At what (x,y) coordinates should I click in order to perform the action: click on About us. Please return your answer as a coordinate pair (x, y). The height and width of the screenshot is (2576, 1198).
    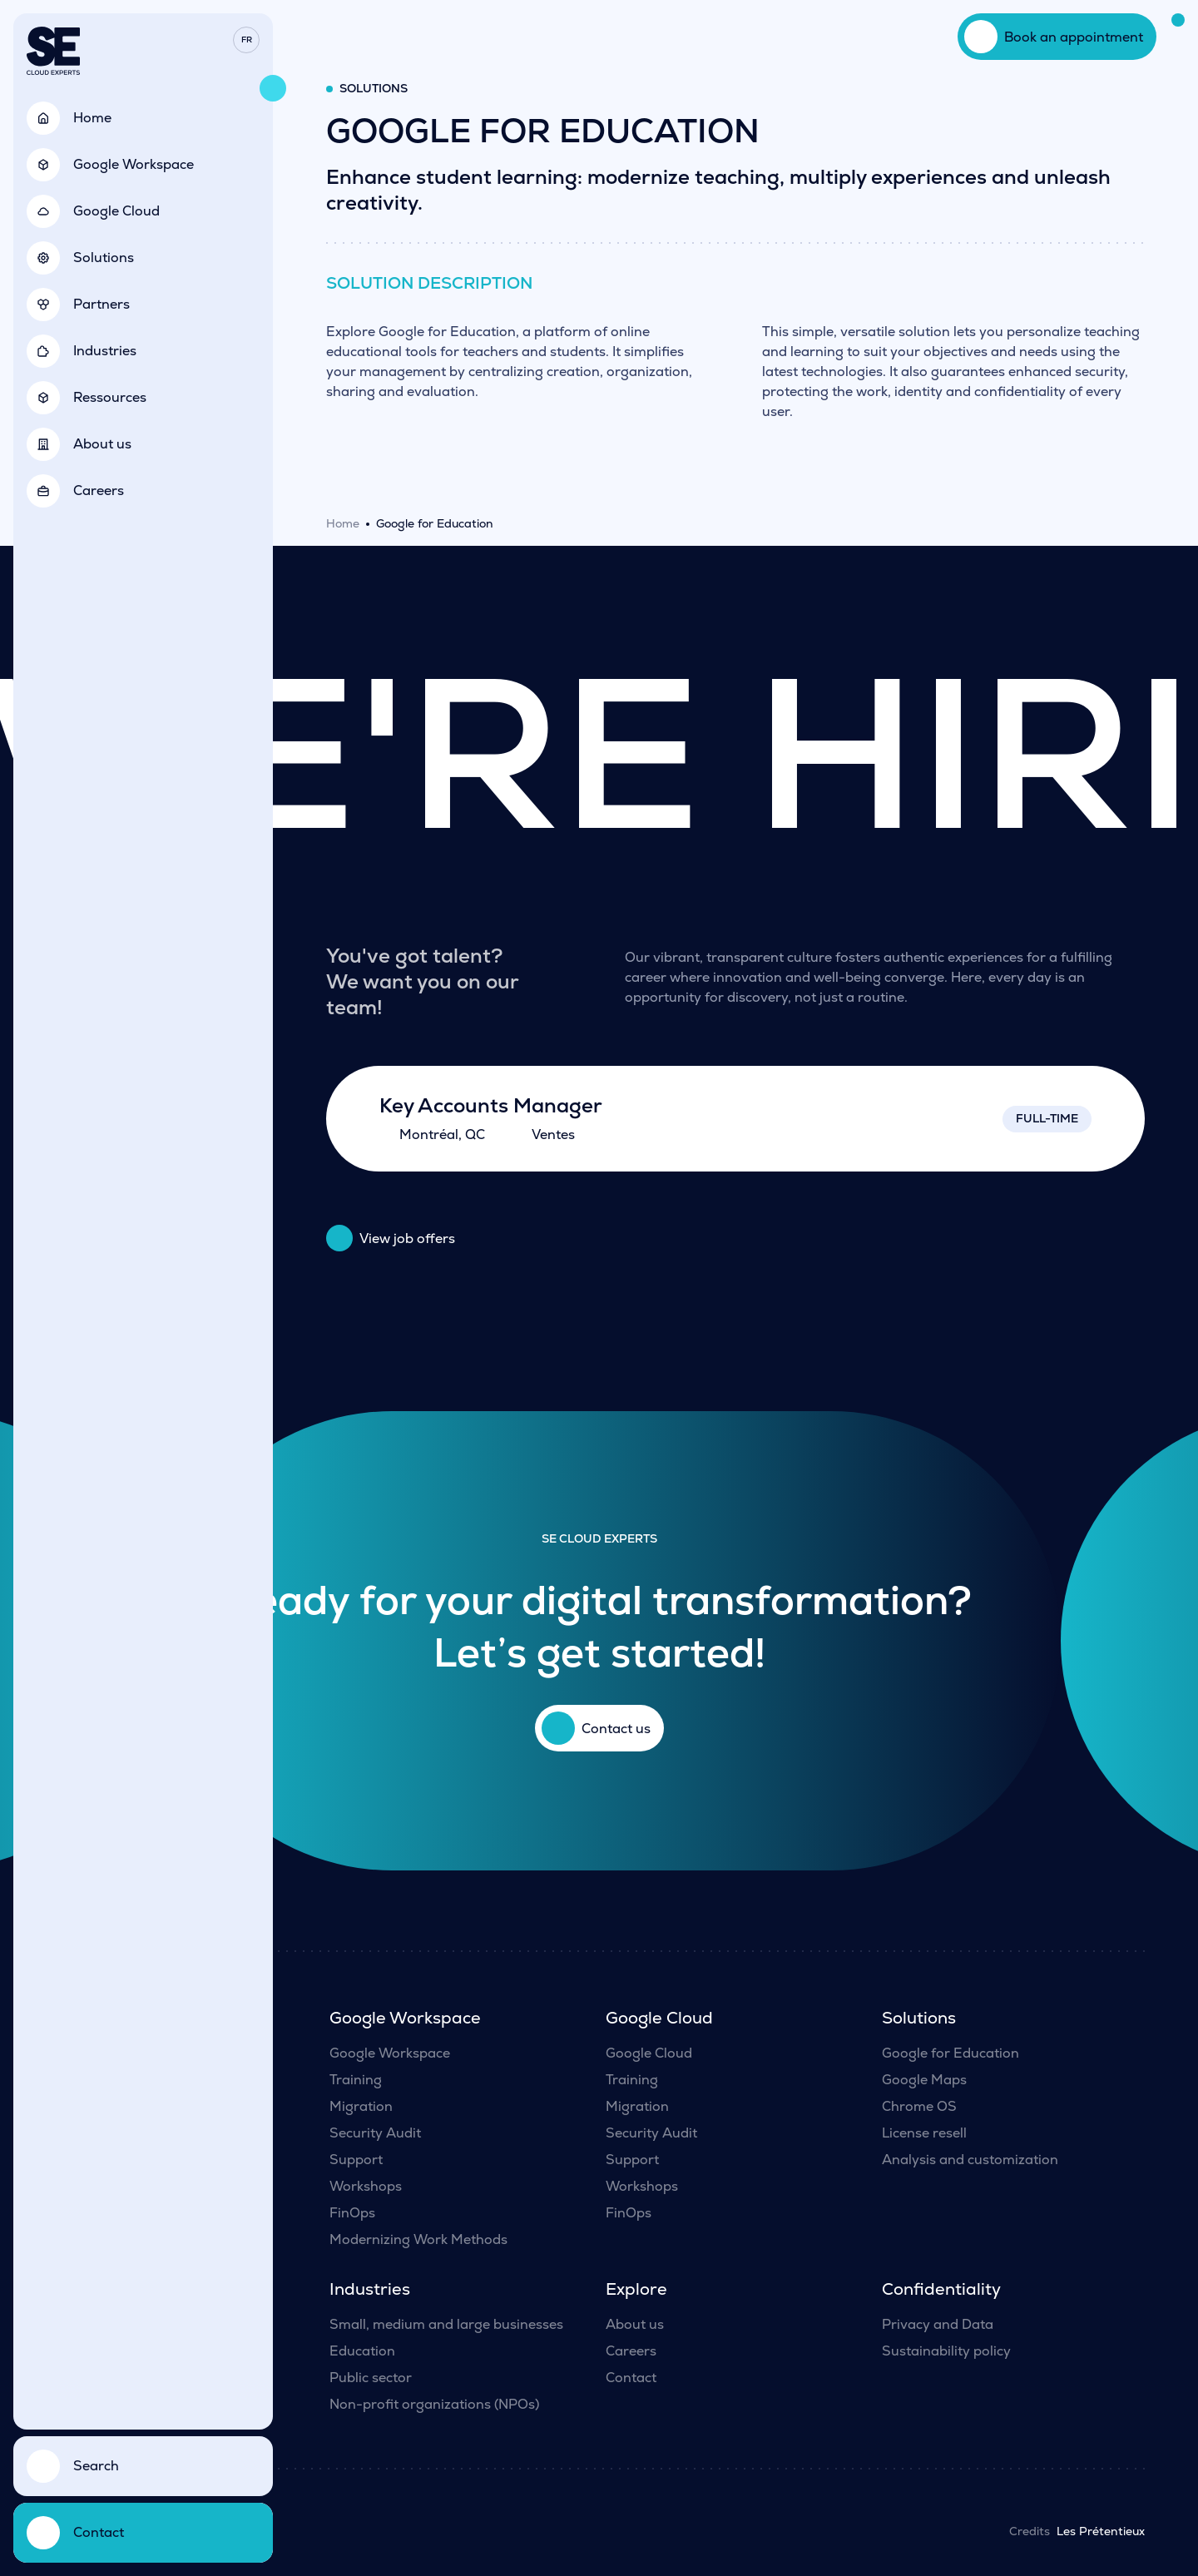
    Looking at the image, I should click on (635, 2324).